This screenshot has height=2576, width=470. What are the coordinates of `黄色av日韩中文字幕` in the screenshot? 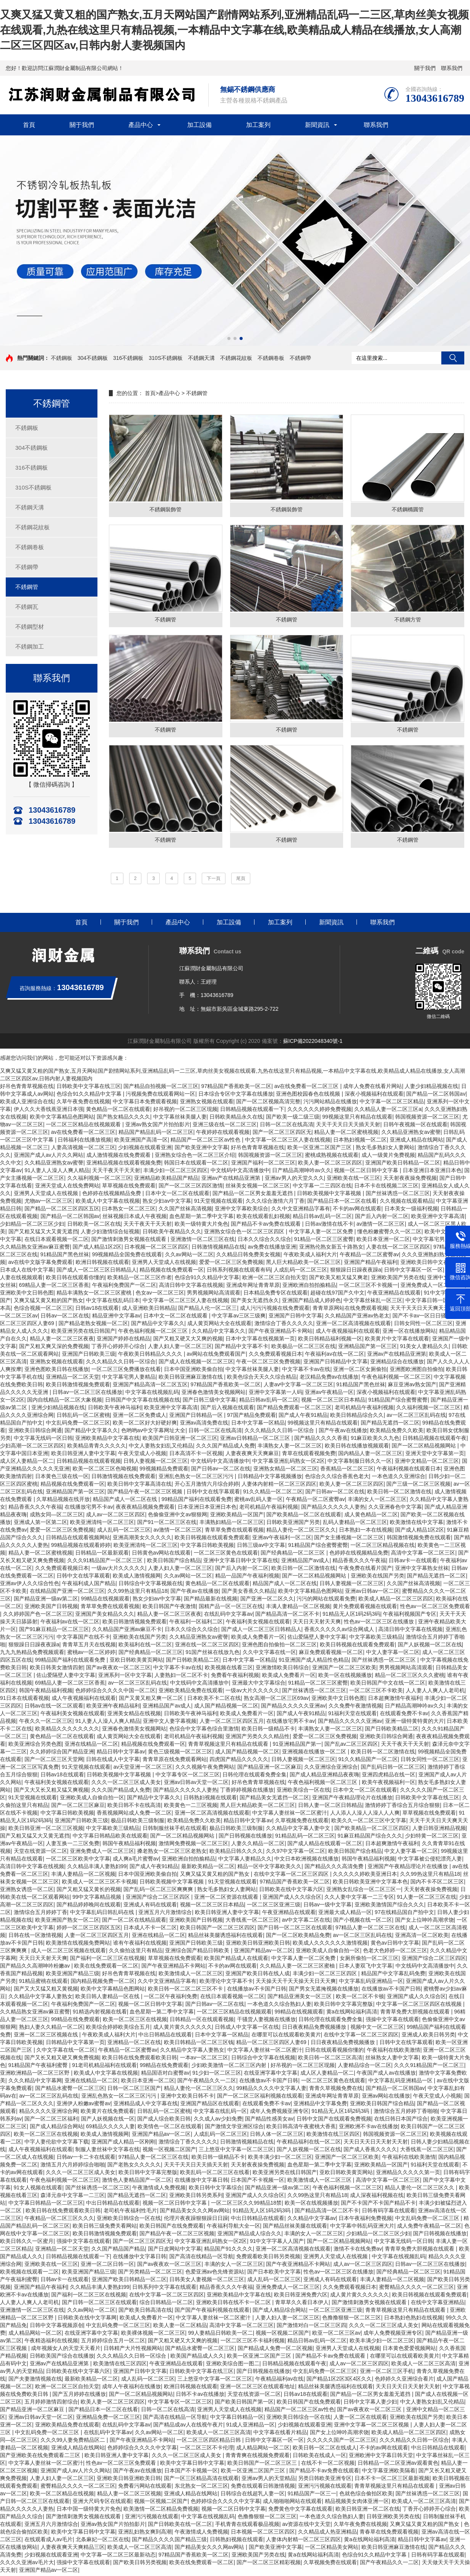 It's located at (395, 1945).